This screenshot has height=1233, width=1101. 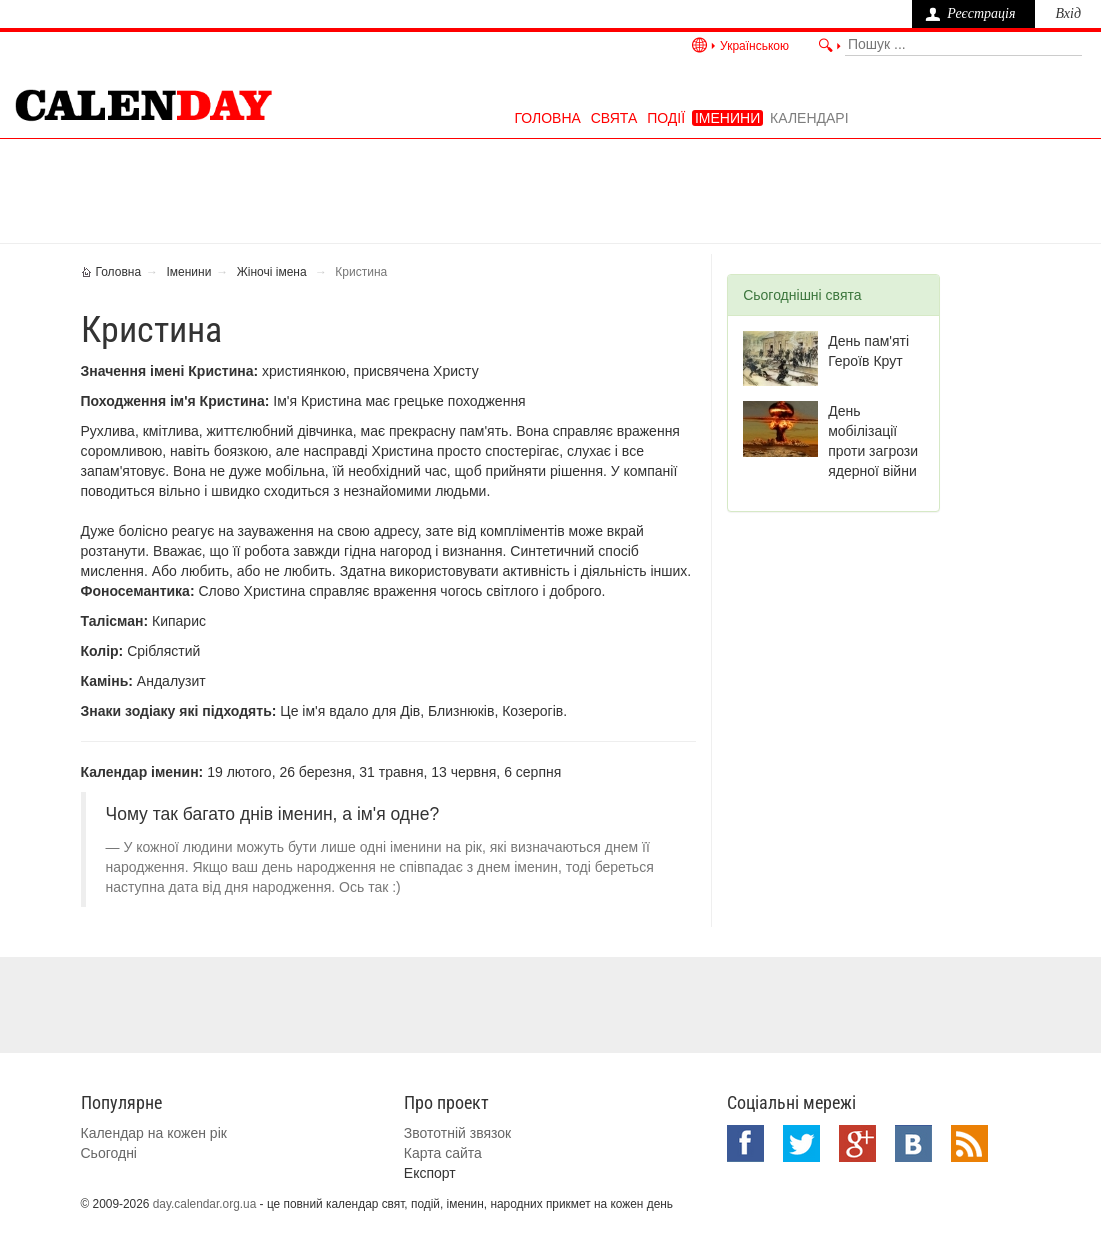 I want to click on Головна, so click(x=547, y=118).